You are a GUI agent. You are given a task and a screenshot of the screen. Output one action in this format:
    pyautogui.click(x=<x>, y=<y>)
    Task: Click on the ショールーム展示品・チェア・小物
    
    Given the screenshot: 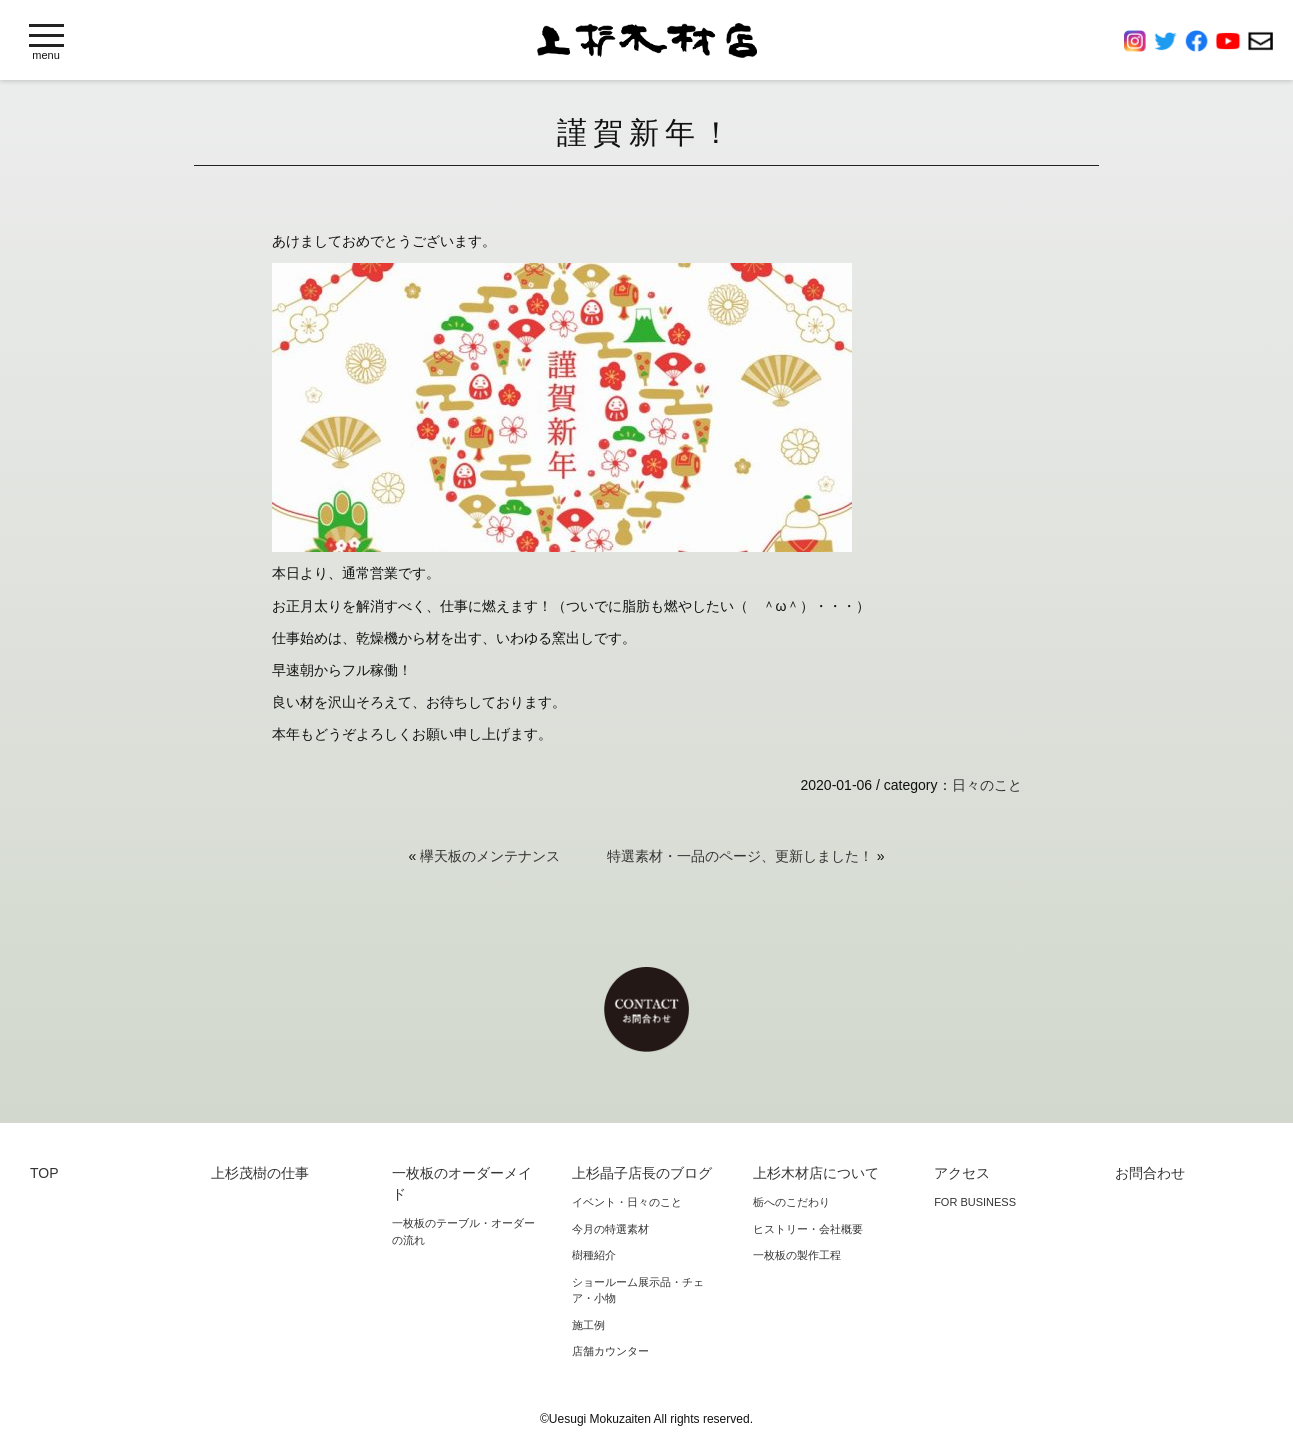 What is the action you would take?
    pyautogui.click(x=638, y=1290)
    